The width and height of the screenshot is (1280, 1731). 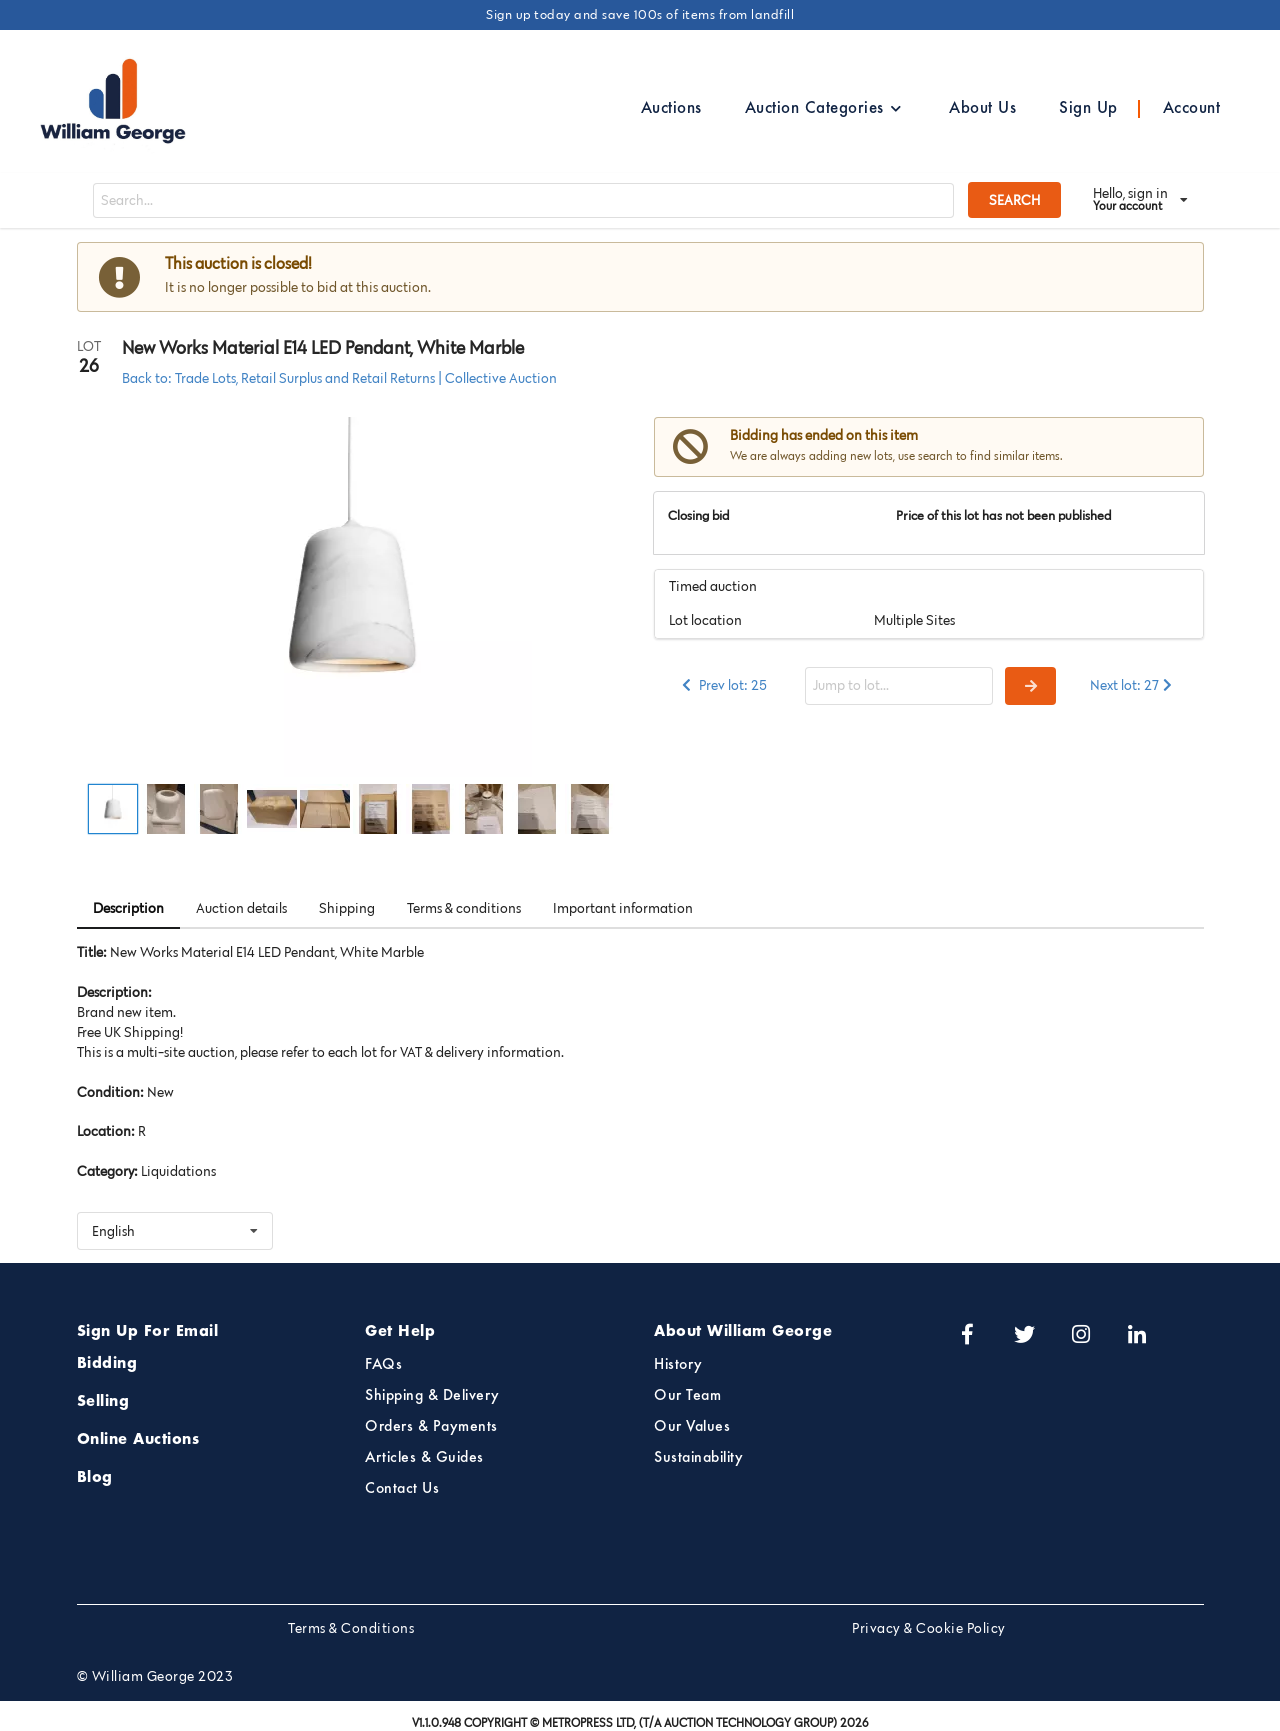 What do you see at coordinates (671, 109) in the screenshot?
I see `Auctions` at bounding box center [671, 109].